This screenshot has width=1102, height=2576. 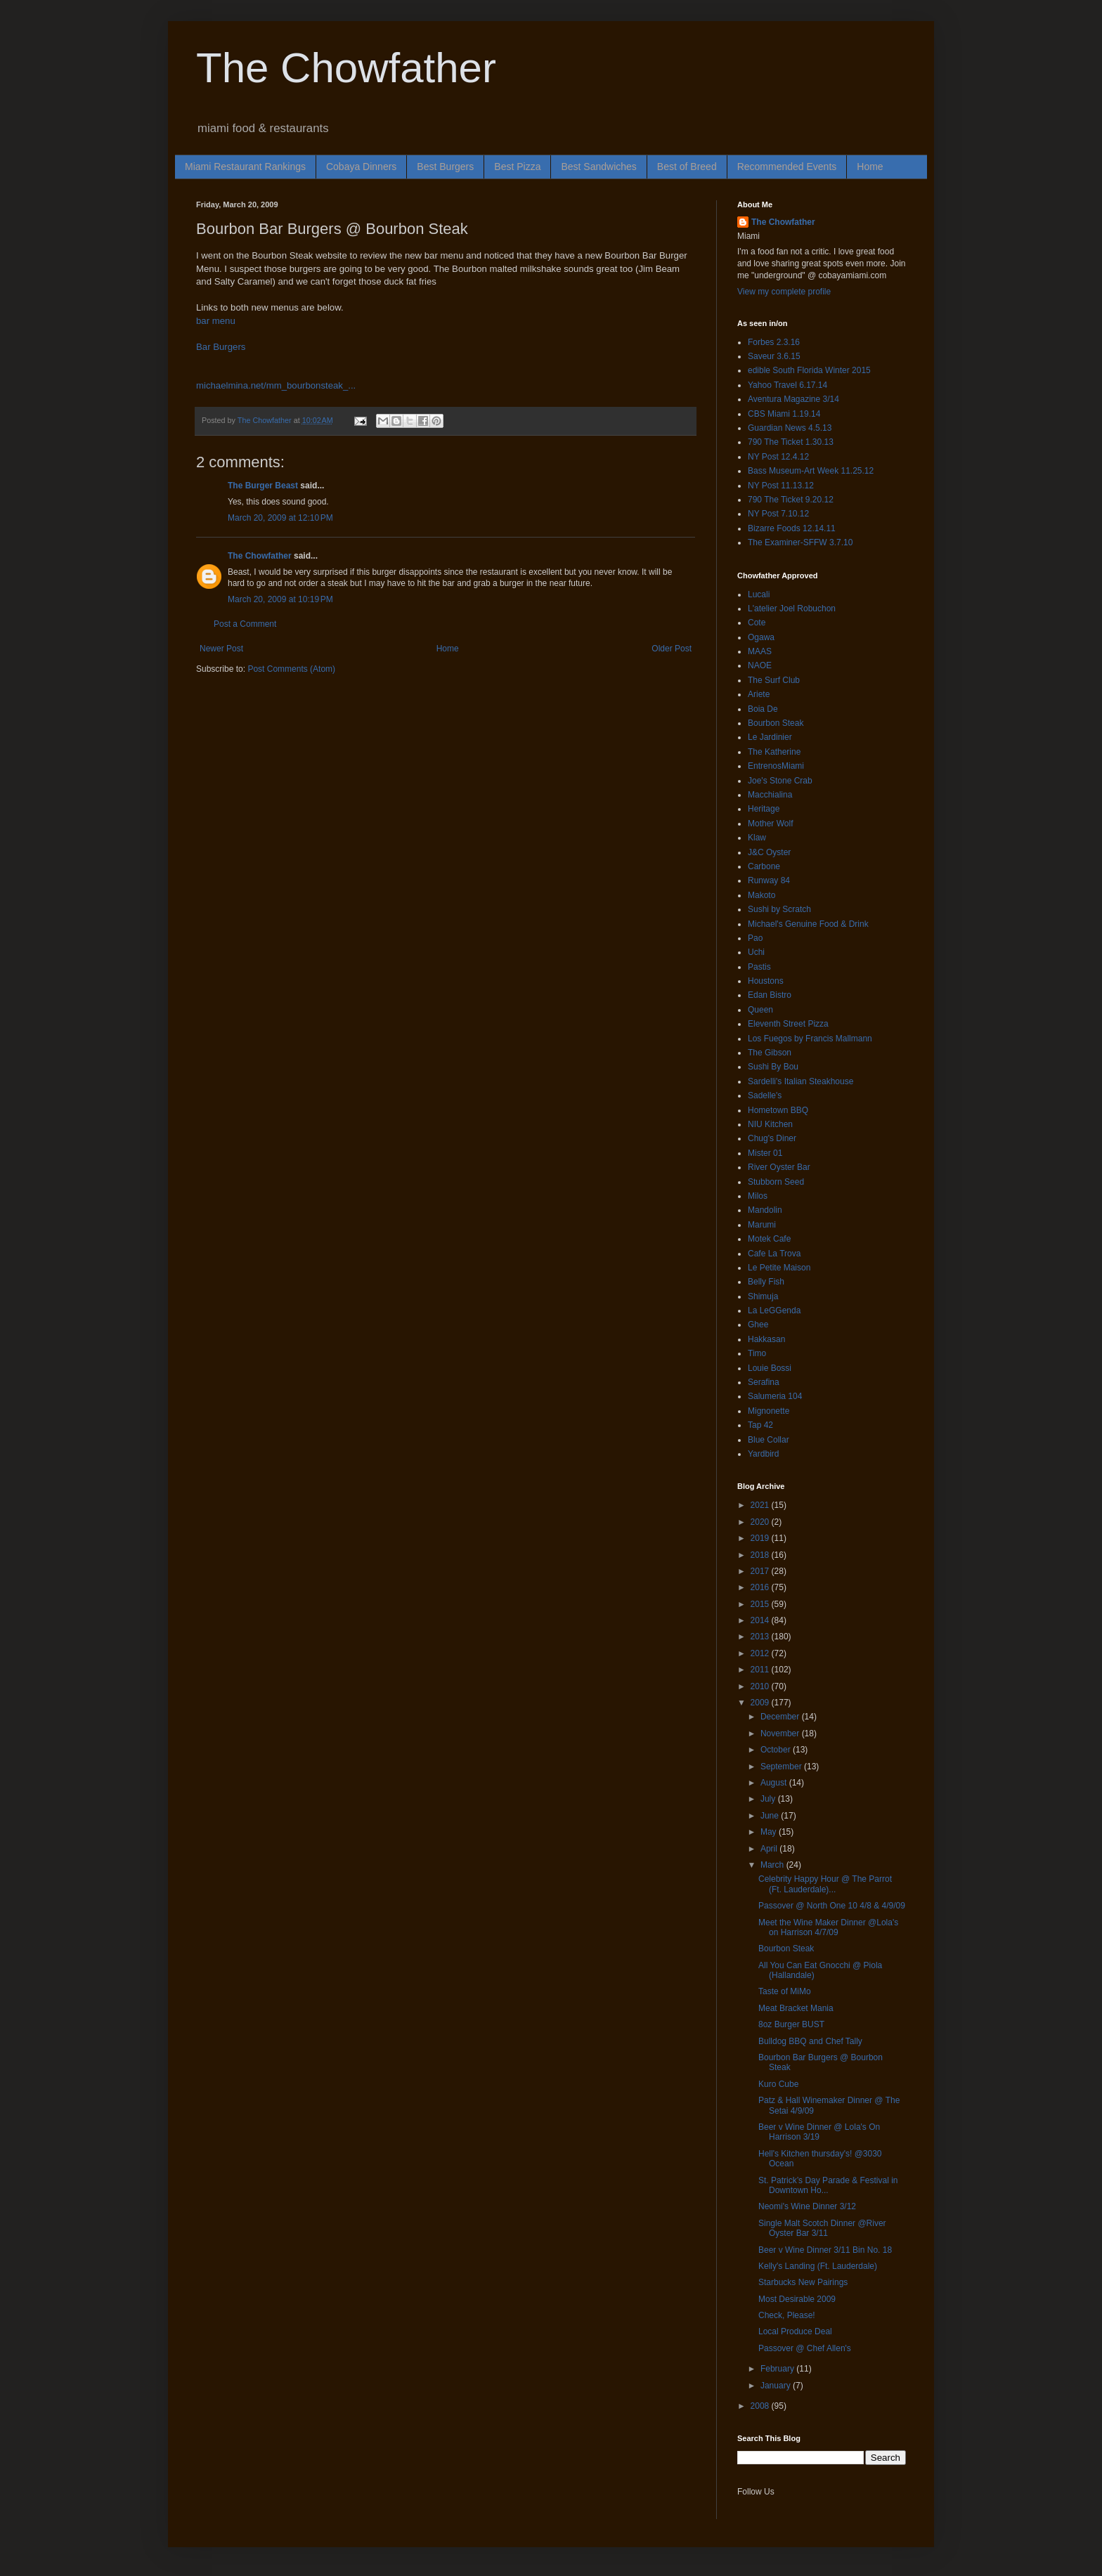 I want to click on Hakkasan, so click(x=766, y=1339).